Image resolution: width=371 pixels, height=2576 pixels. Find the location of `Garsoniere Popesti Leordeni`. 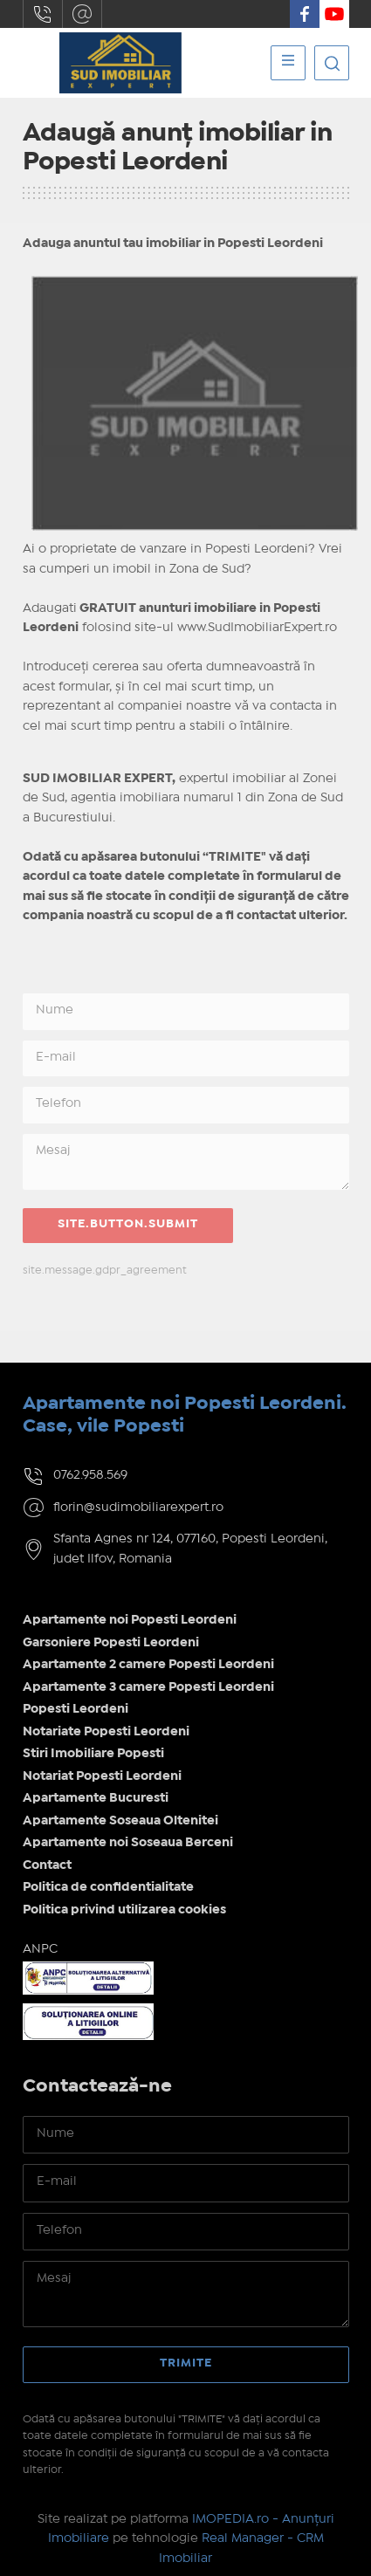

Garsoniere Popesti Leordeni is located at coordinates (111, 1643).